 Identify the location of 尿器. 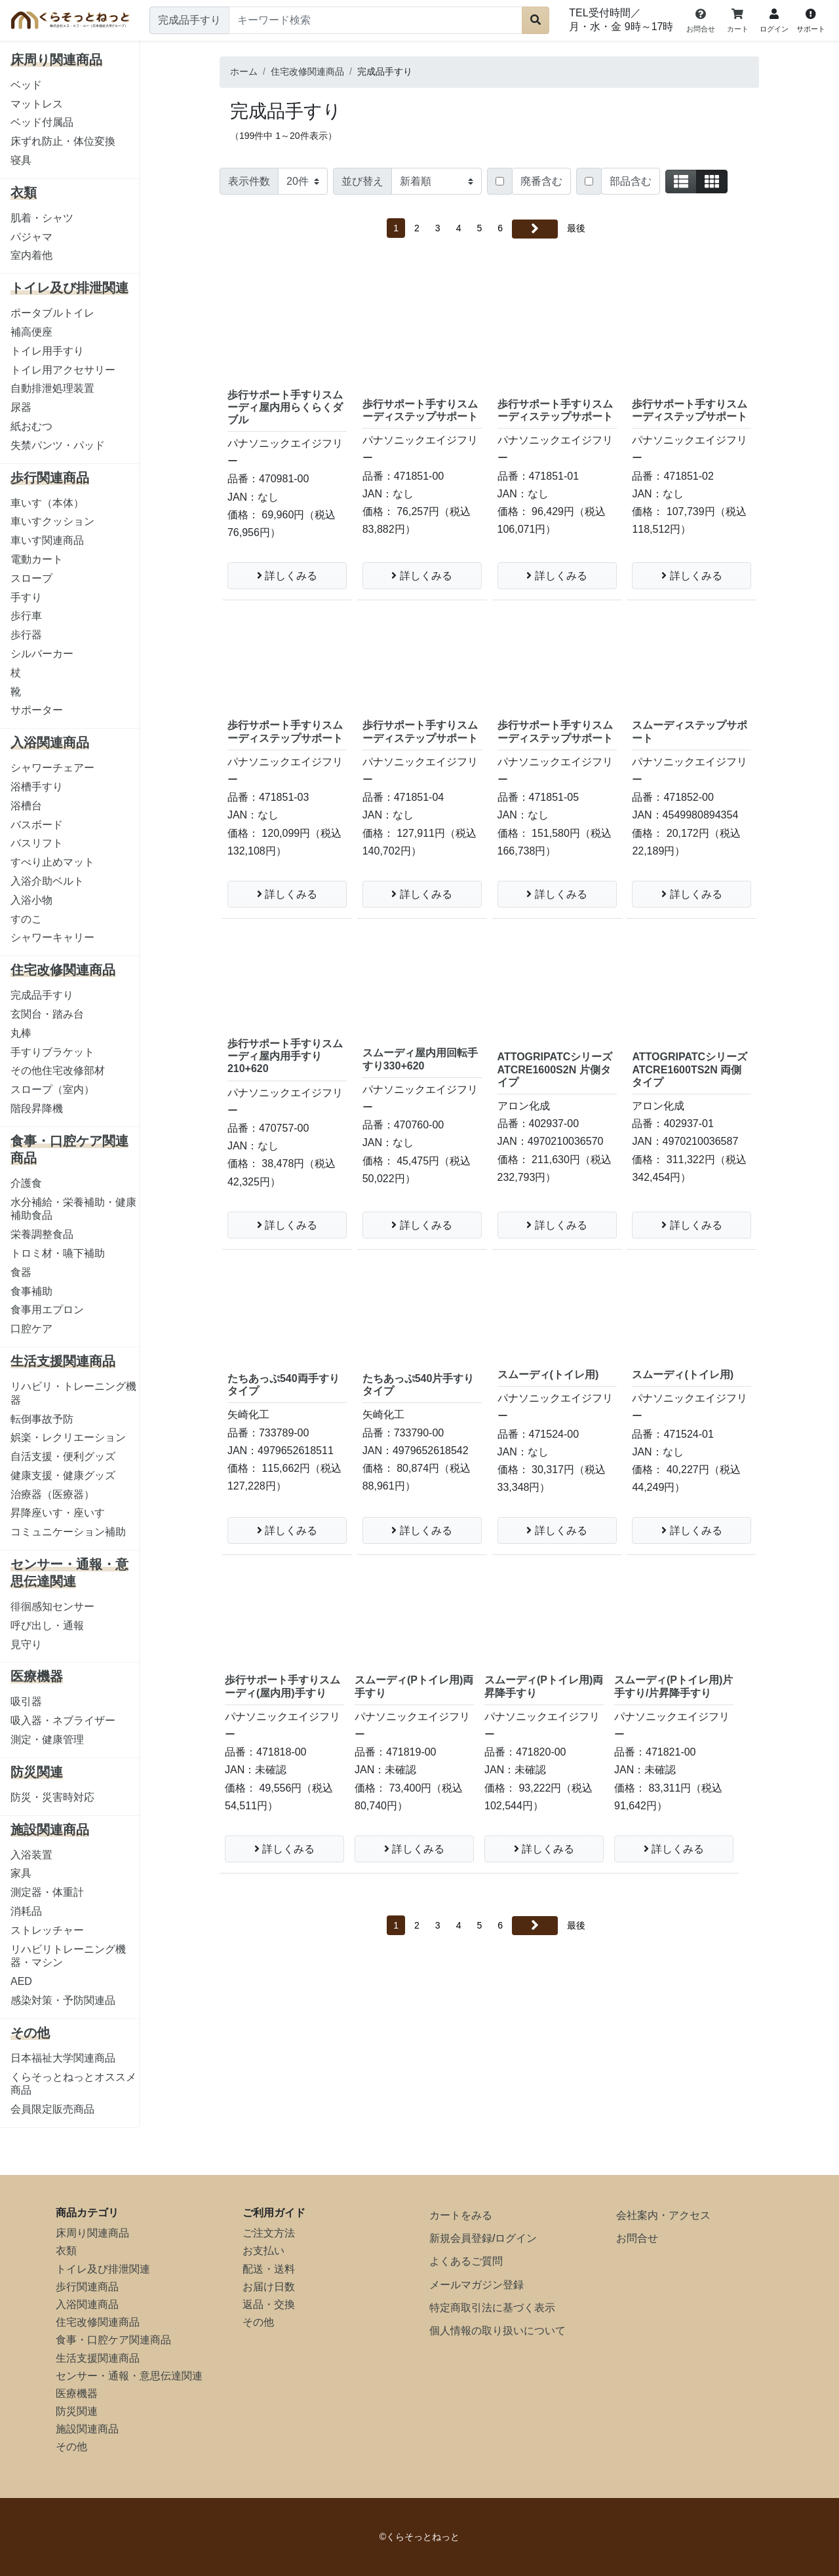
(20, 407).